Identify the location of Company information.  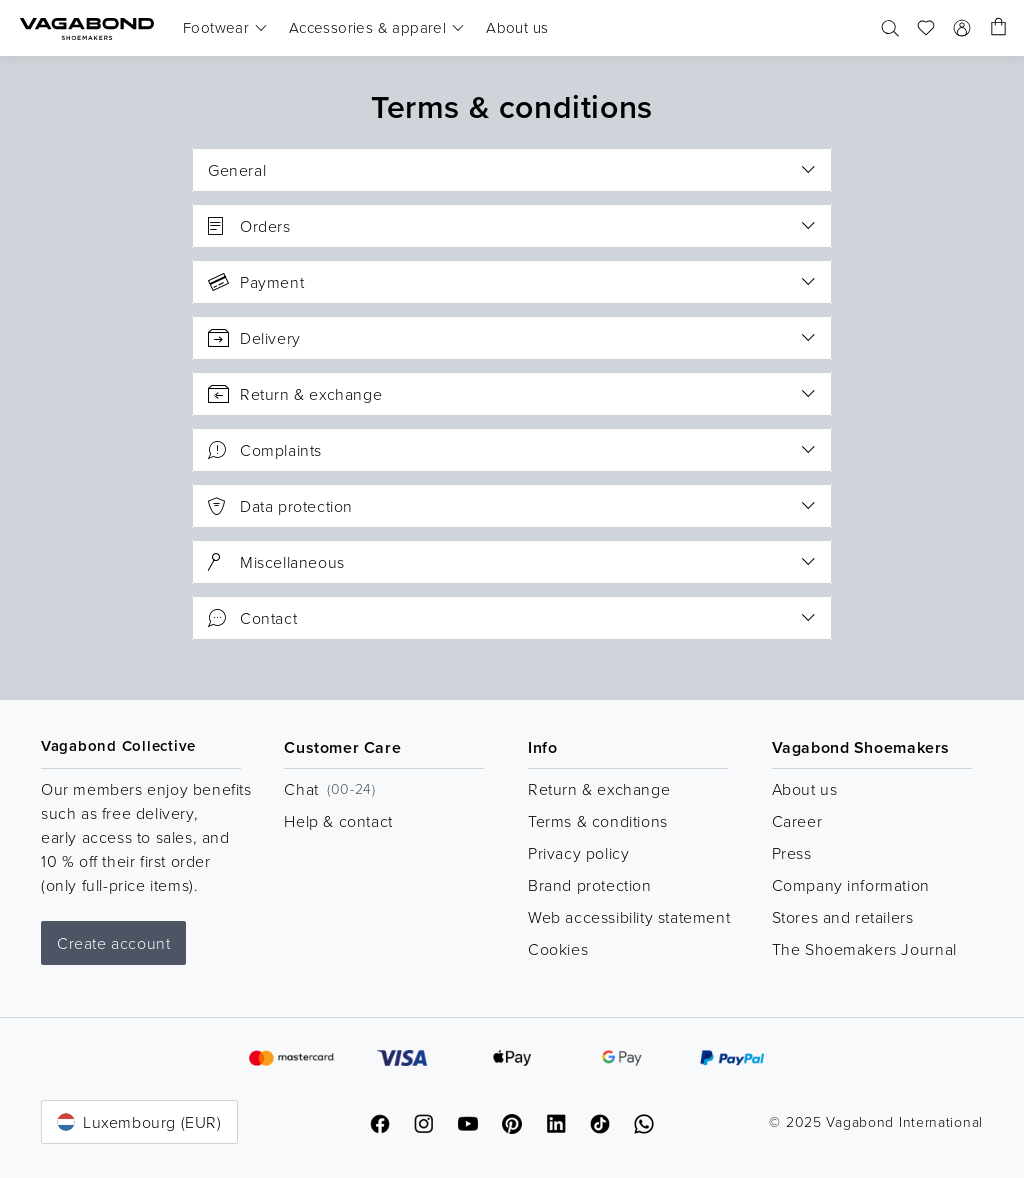
(851, 885).